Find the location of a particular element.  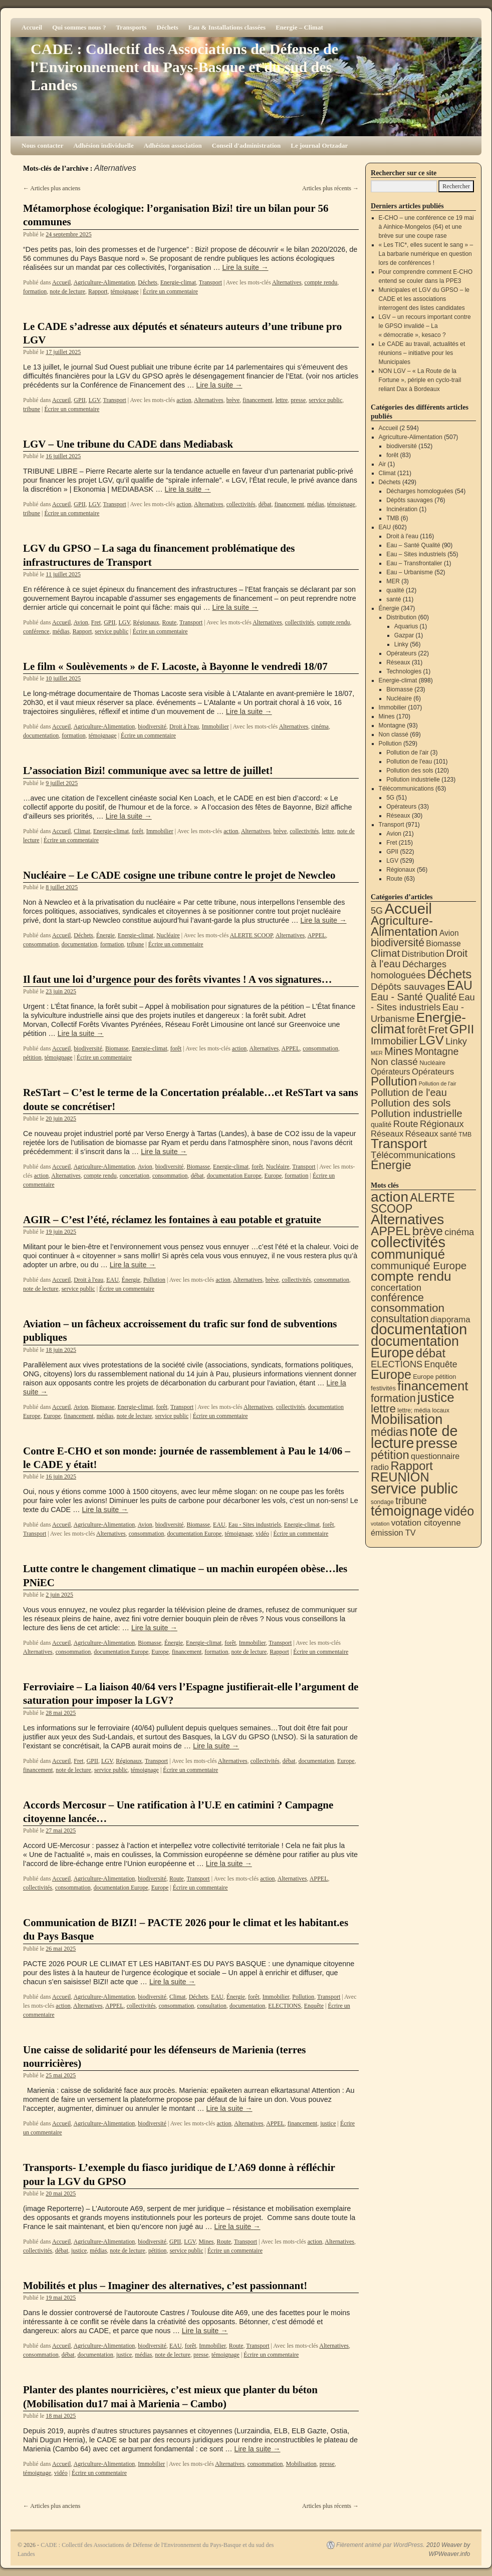

Dépôts sauvages is located at coordinates (409, 500).